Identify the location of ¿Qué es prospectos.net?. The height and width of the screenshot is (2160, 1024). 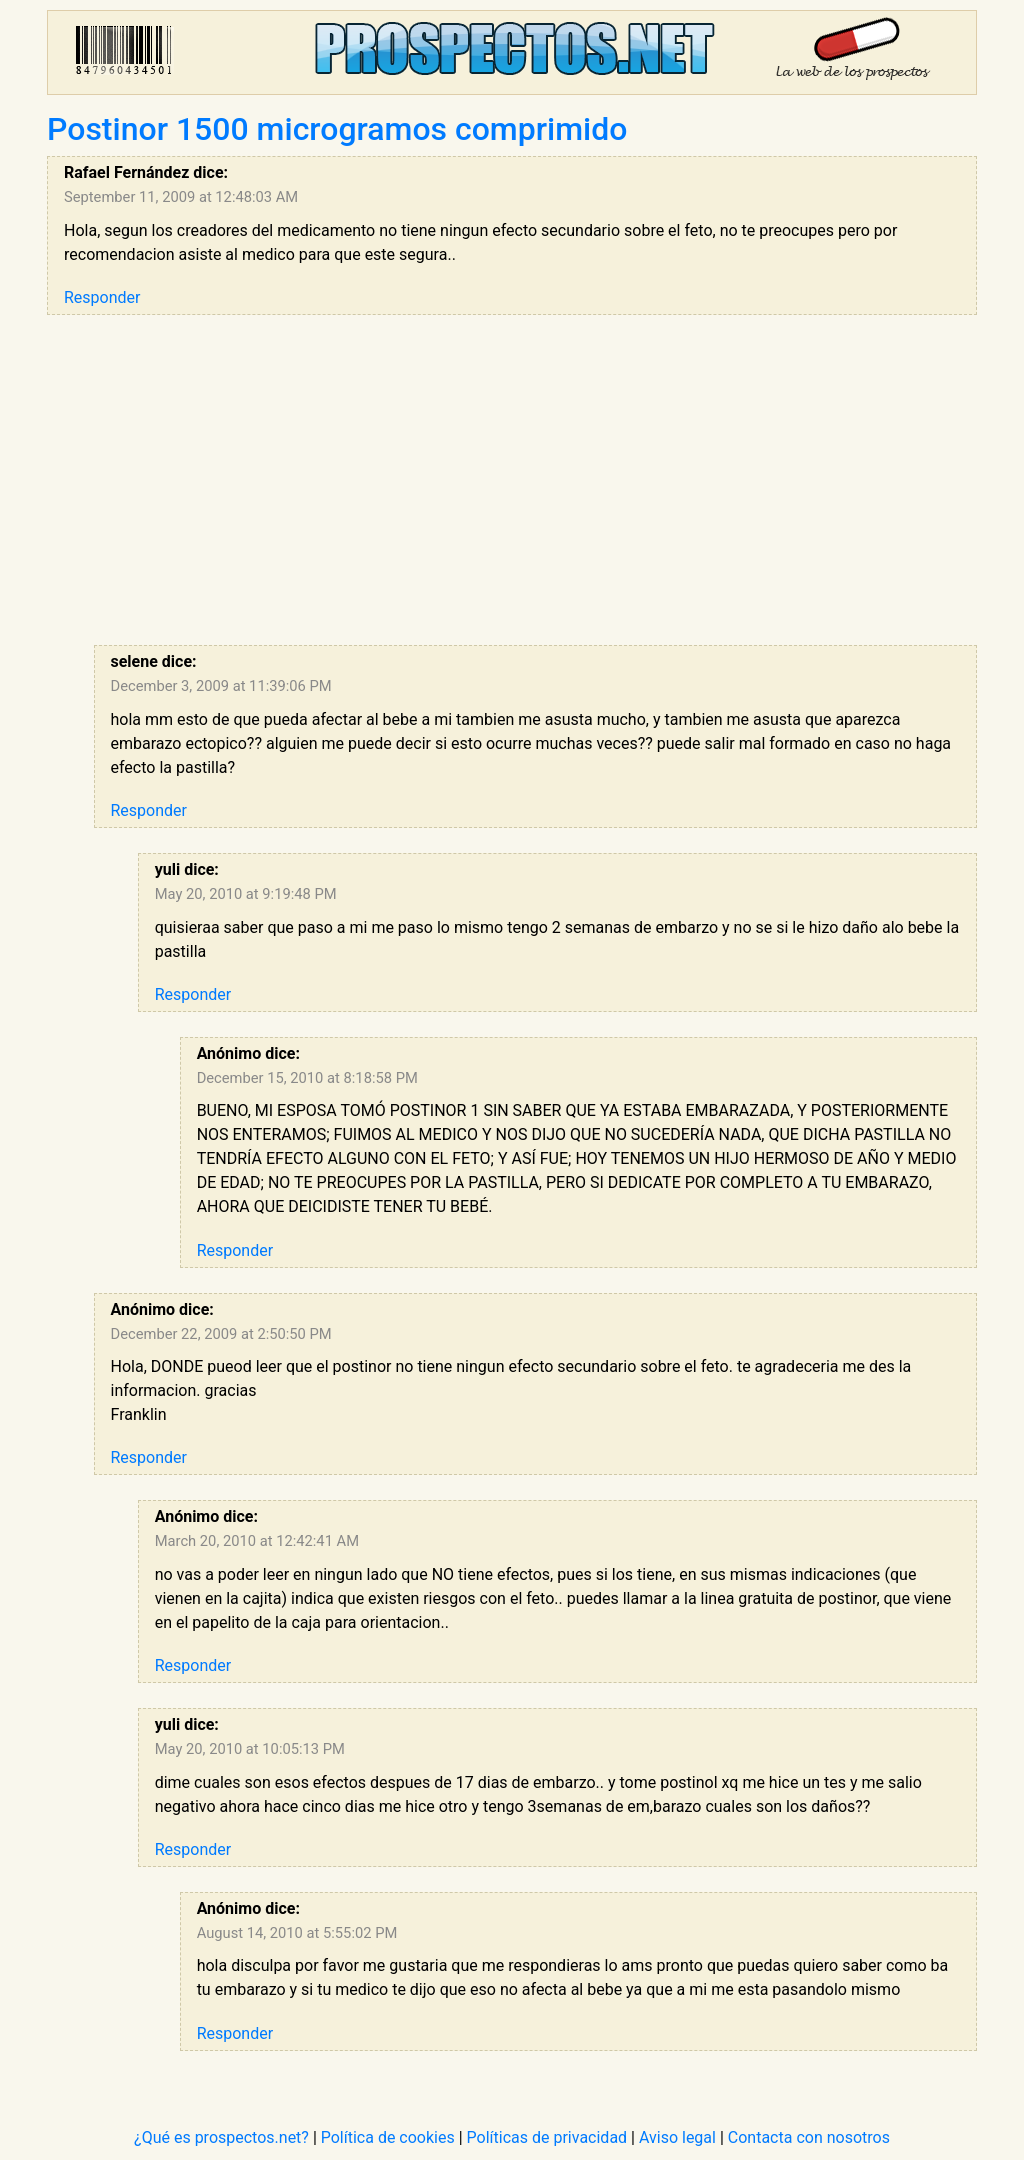
(221, 2137).